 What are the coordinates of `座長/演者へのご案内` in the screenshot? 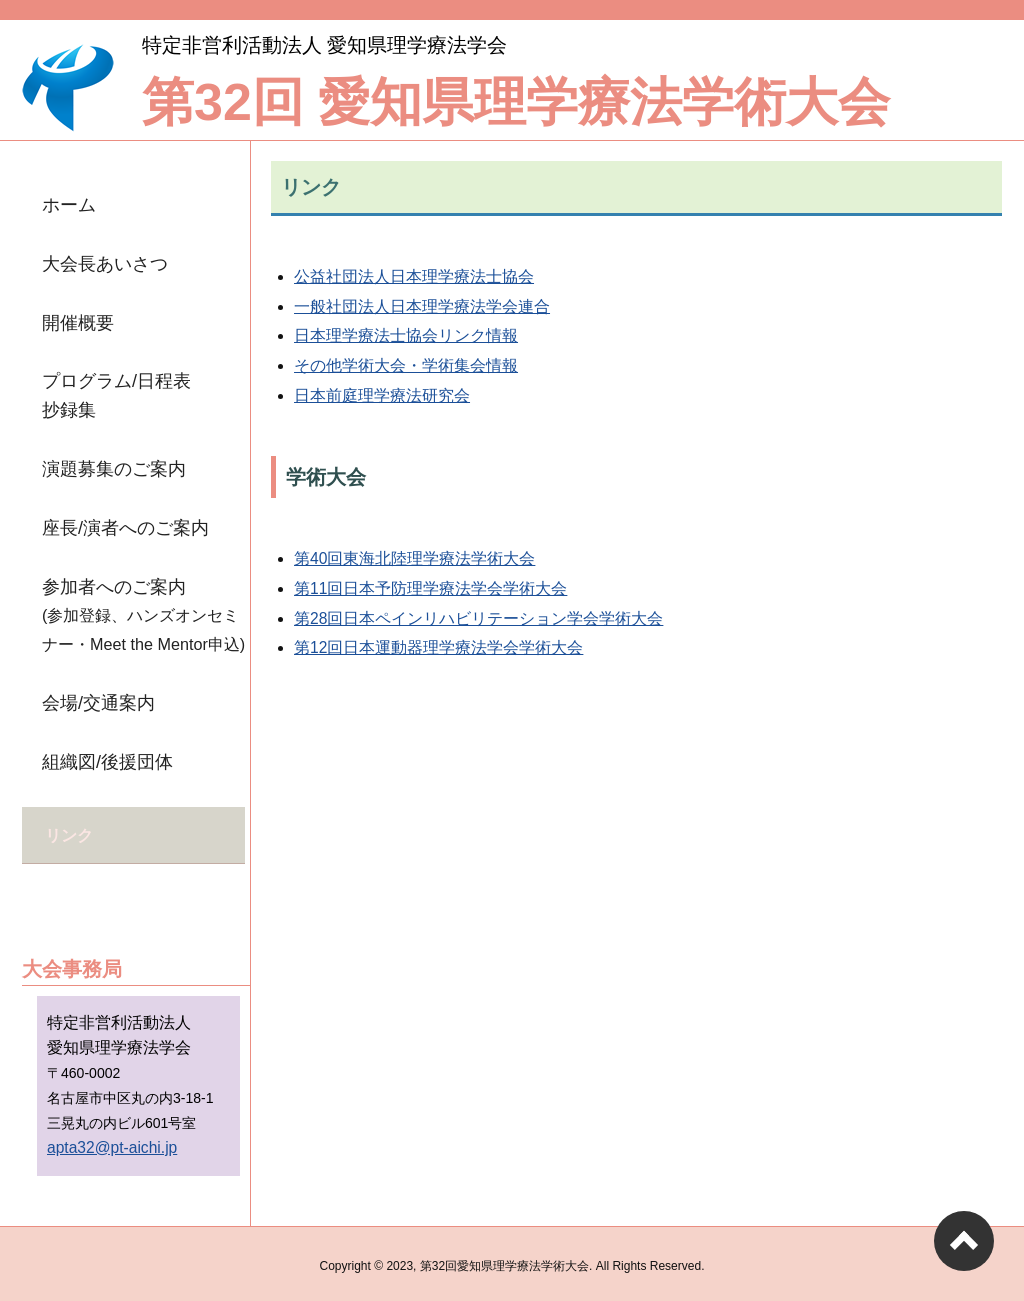 It's located at (125, 528).